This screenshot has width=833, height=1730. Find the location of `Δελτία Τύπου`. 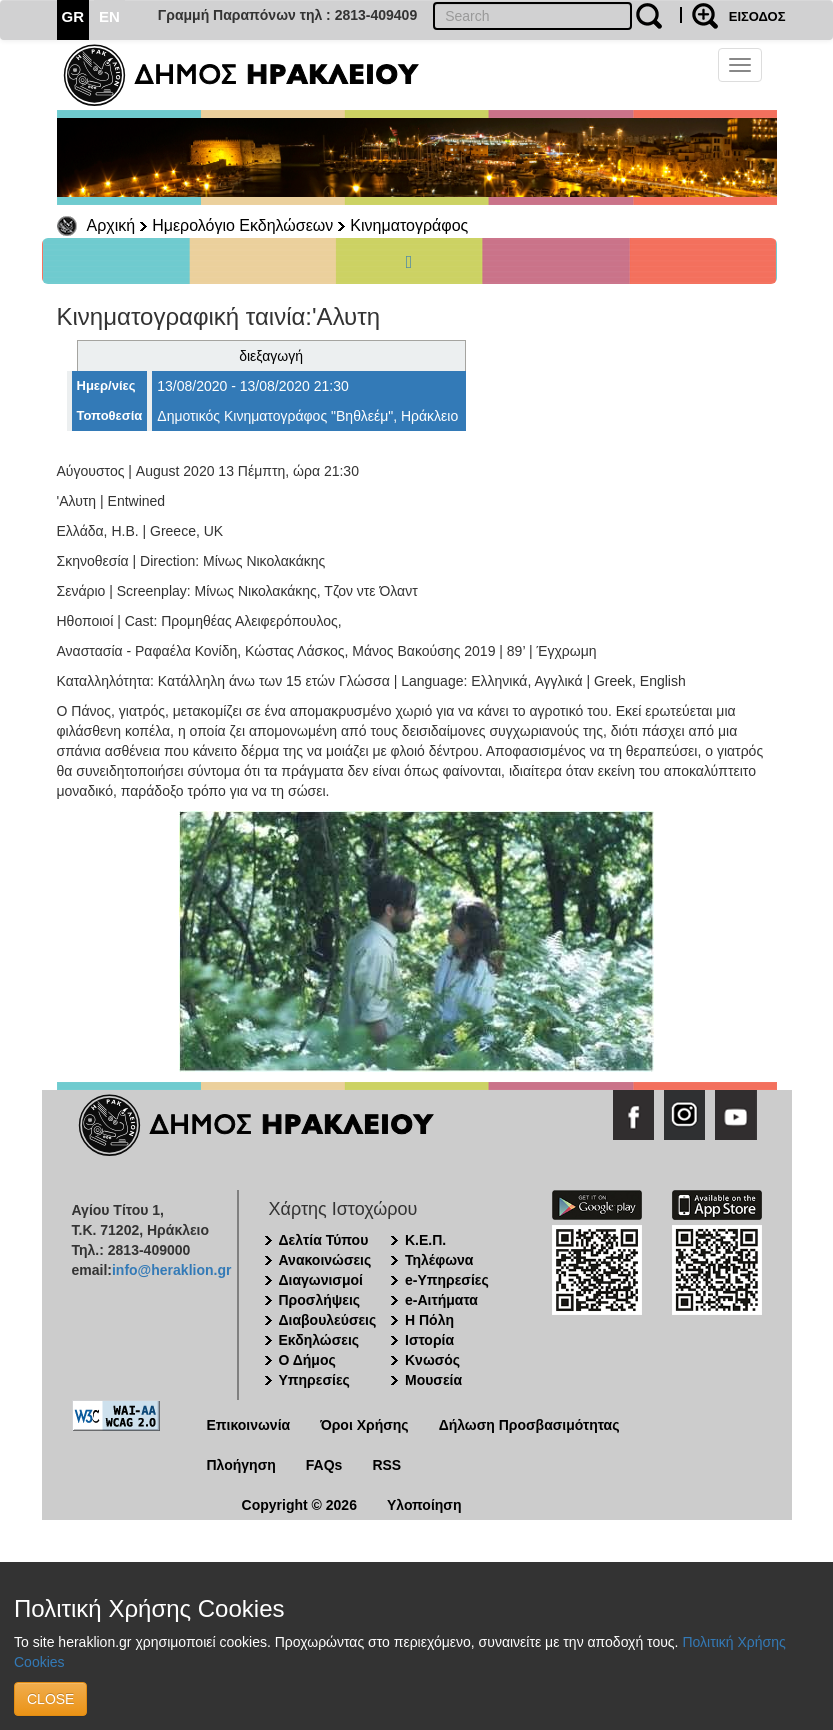

Δελτία Τύπου is located at coordinates (324, 1240).